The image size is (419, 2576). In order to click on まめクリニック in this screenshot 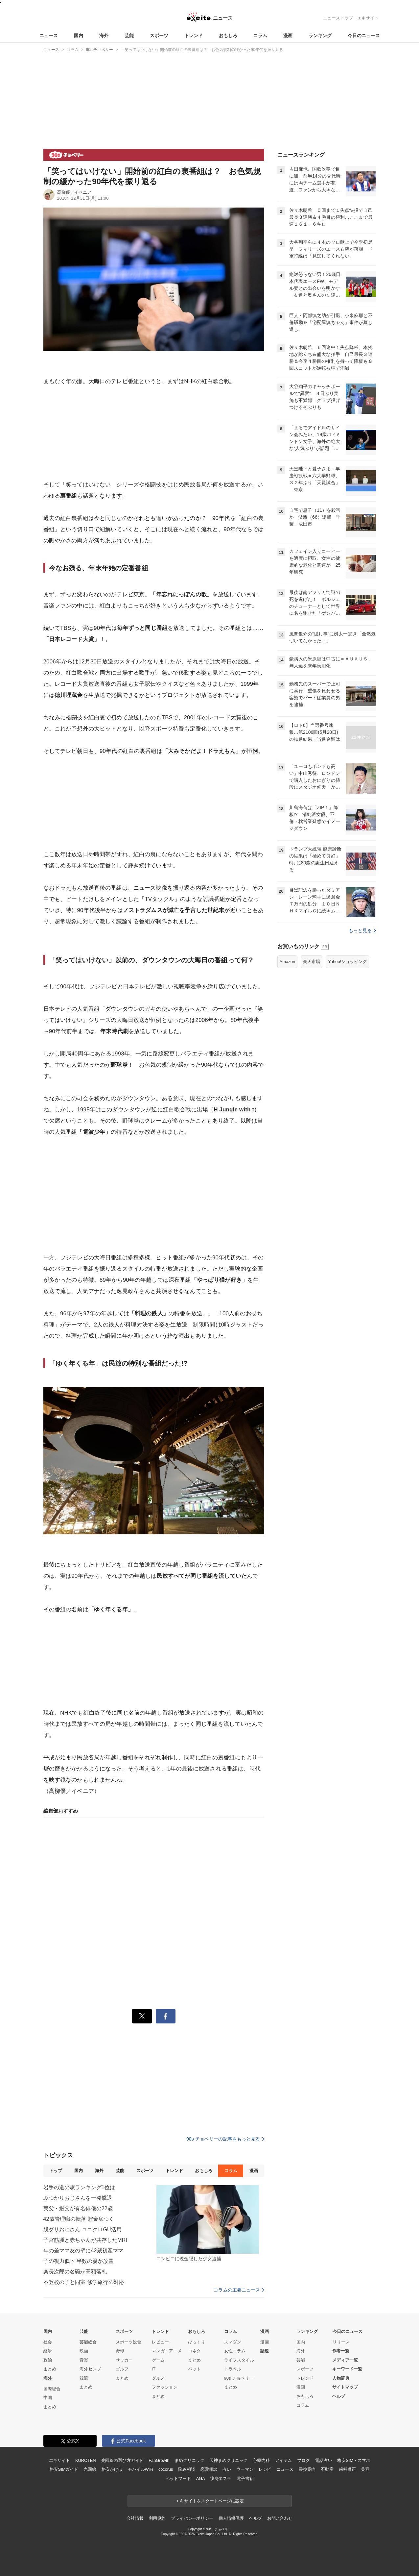, I will do `click(189, 2460)`.